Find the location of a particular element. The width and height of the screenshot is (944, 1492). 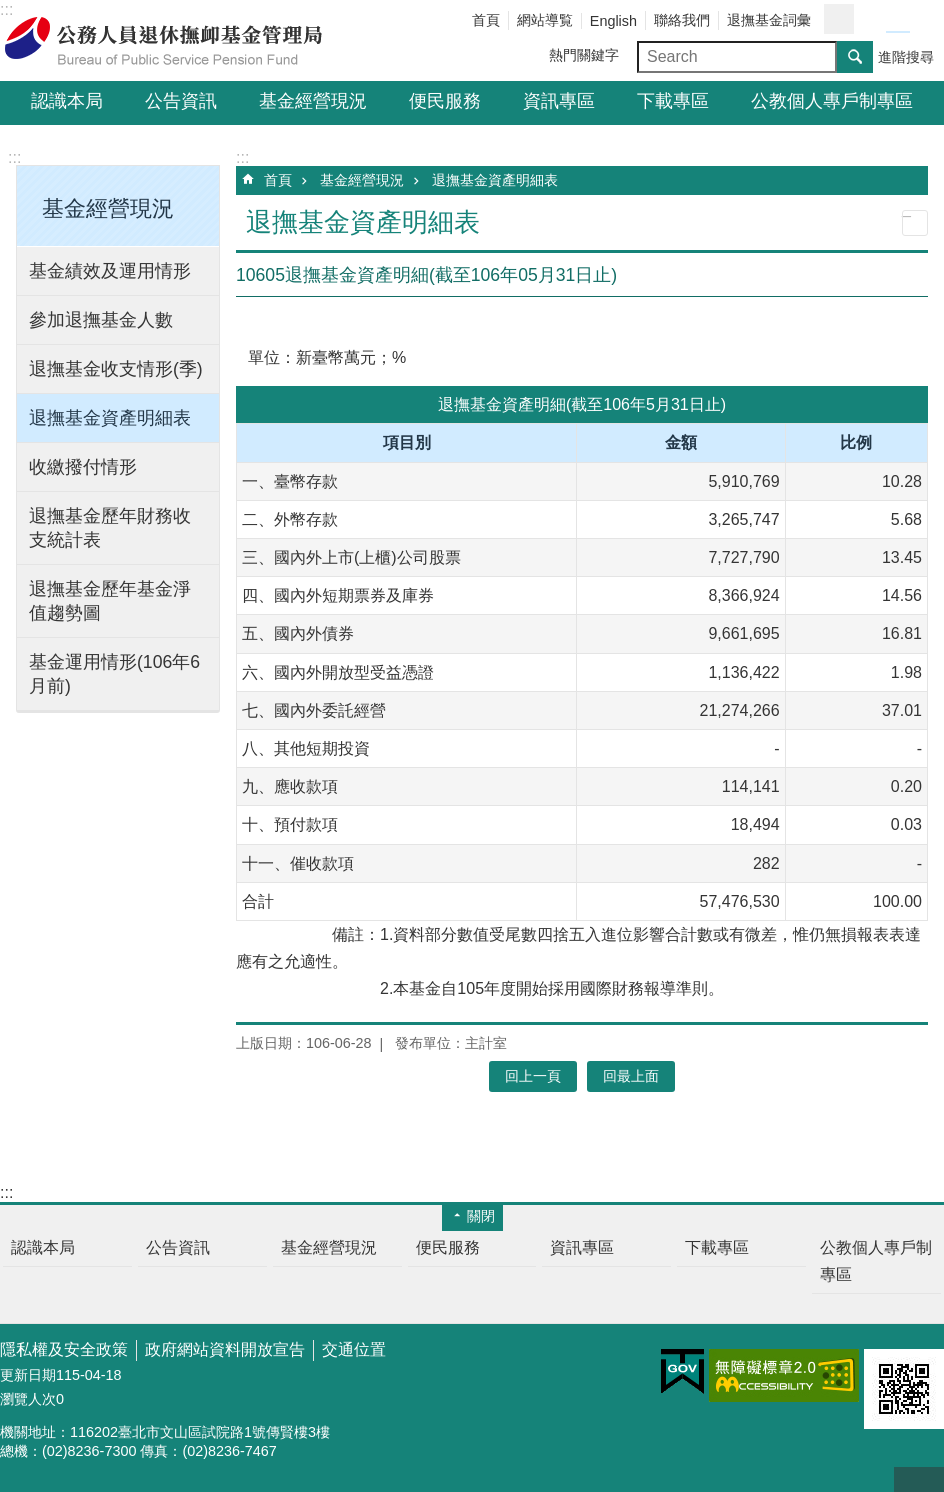

回最上面 is located at coordinates (919, 1479).